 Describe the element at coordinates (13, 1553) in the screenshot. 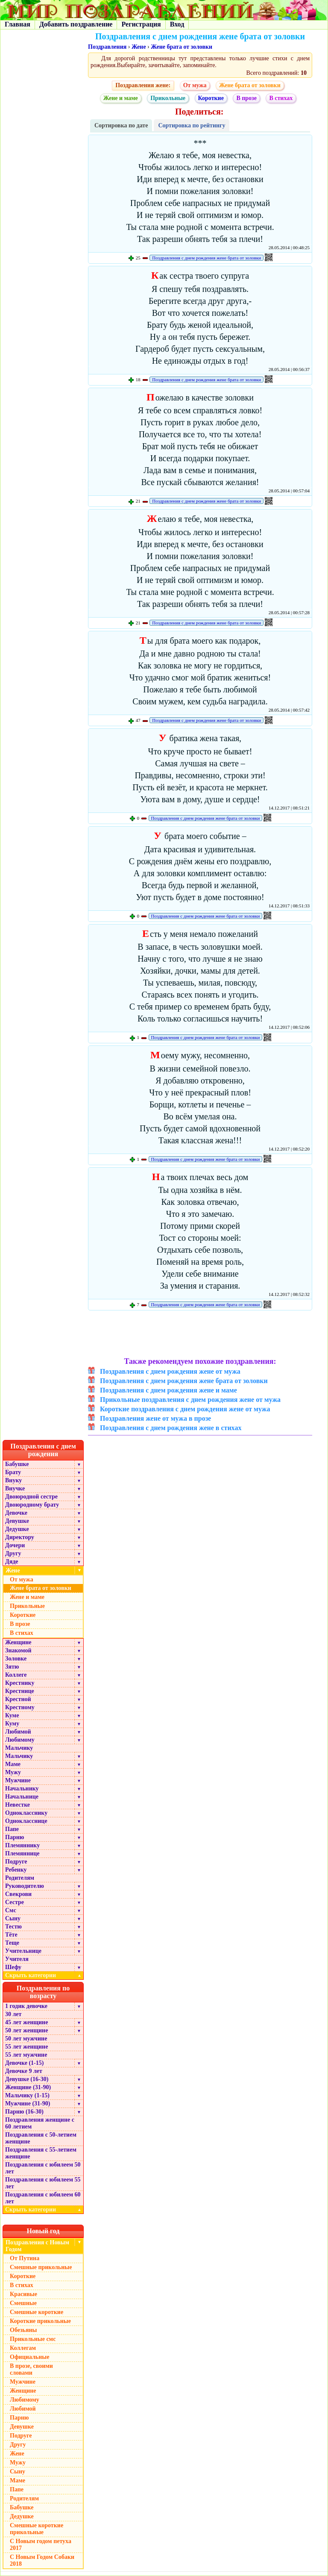

I see `Другу` at that location.